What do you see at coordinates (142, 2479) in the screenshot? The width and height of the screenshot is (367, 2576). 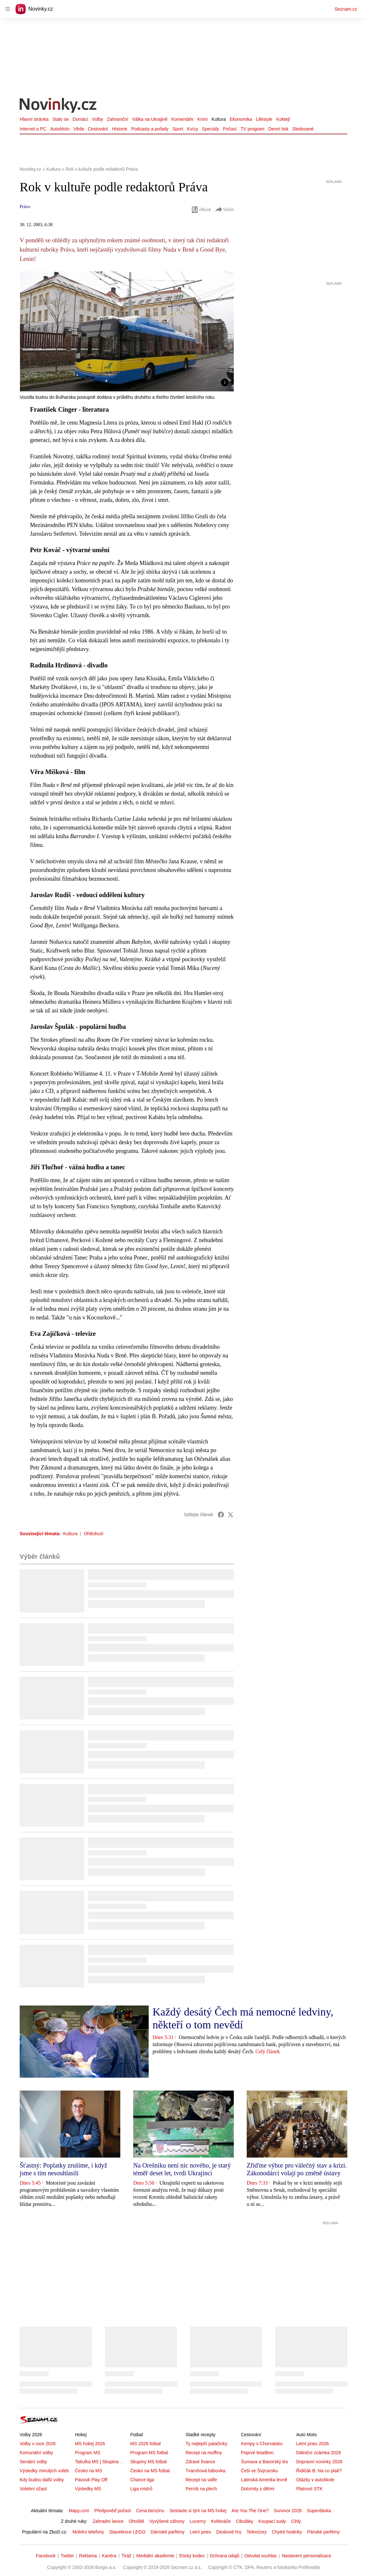 I see `Chance liga` at bounding box center [142, 2479].